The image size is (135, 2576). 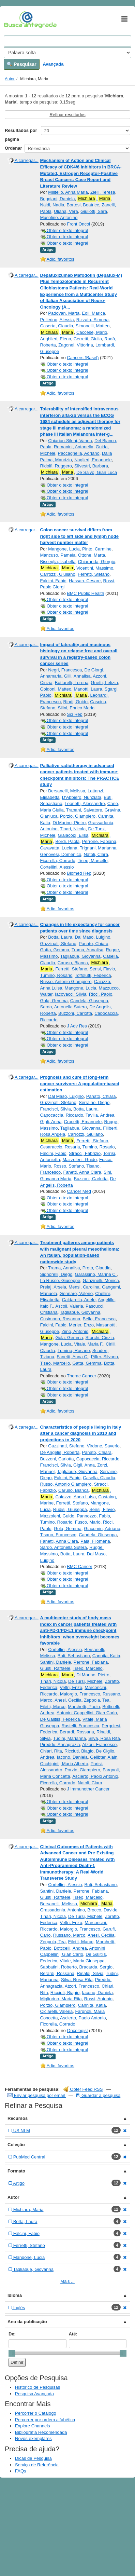 What do you see at coordinates (93, 325) in the screenshot?
I see `Simonelli, Matteo` at bounding box center [93, 325].